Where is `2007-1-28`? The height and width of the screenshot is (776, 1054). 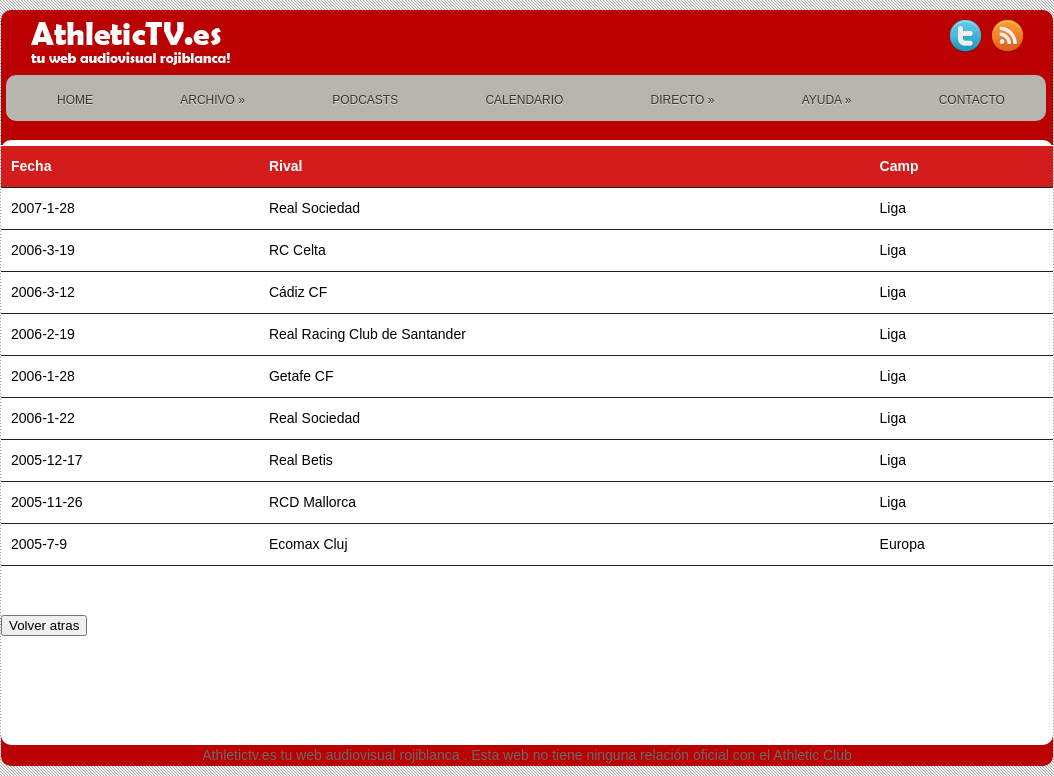
2007-1-28 is located at coordinates (43, 208).